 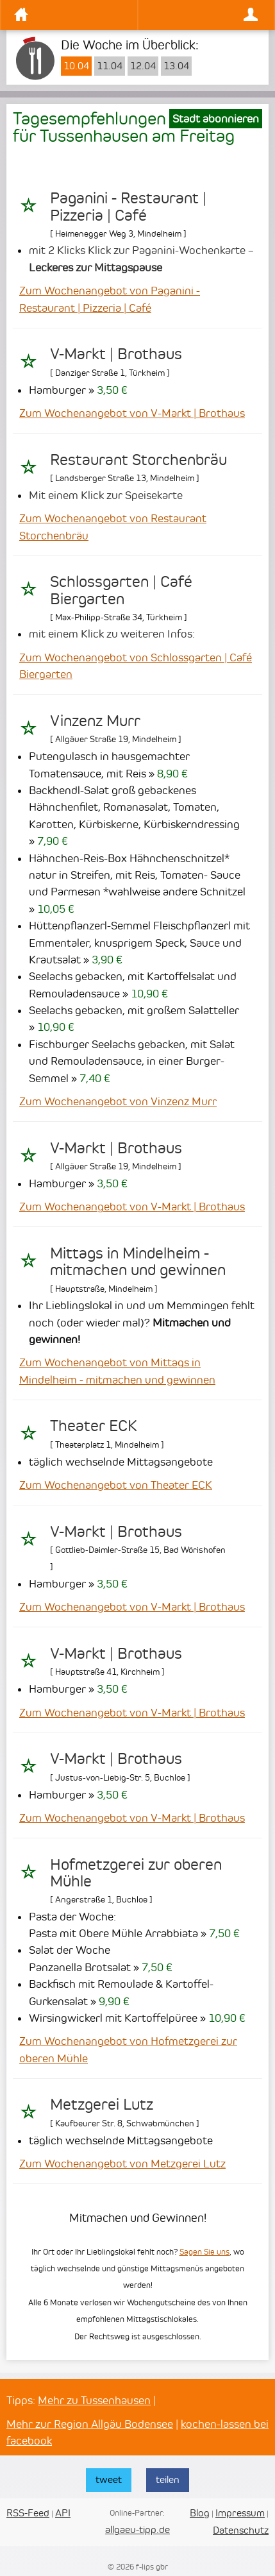 What do you see at coordinates (138, 460) in the screenshot?
I see `Restaurant Storchenbräu` at bounding box center [138, 460].